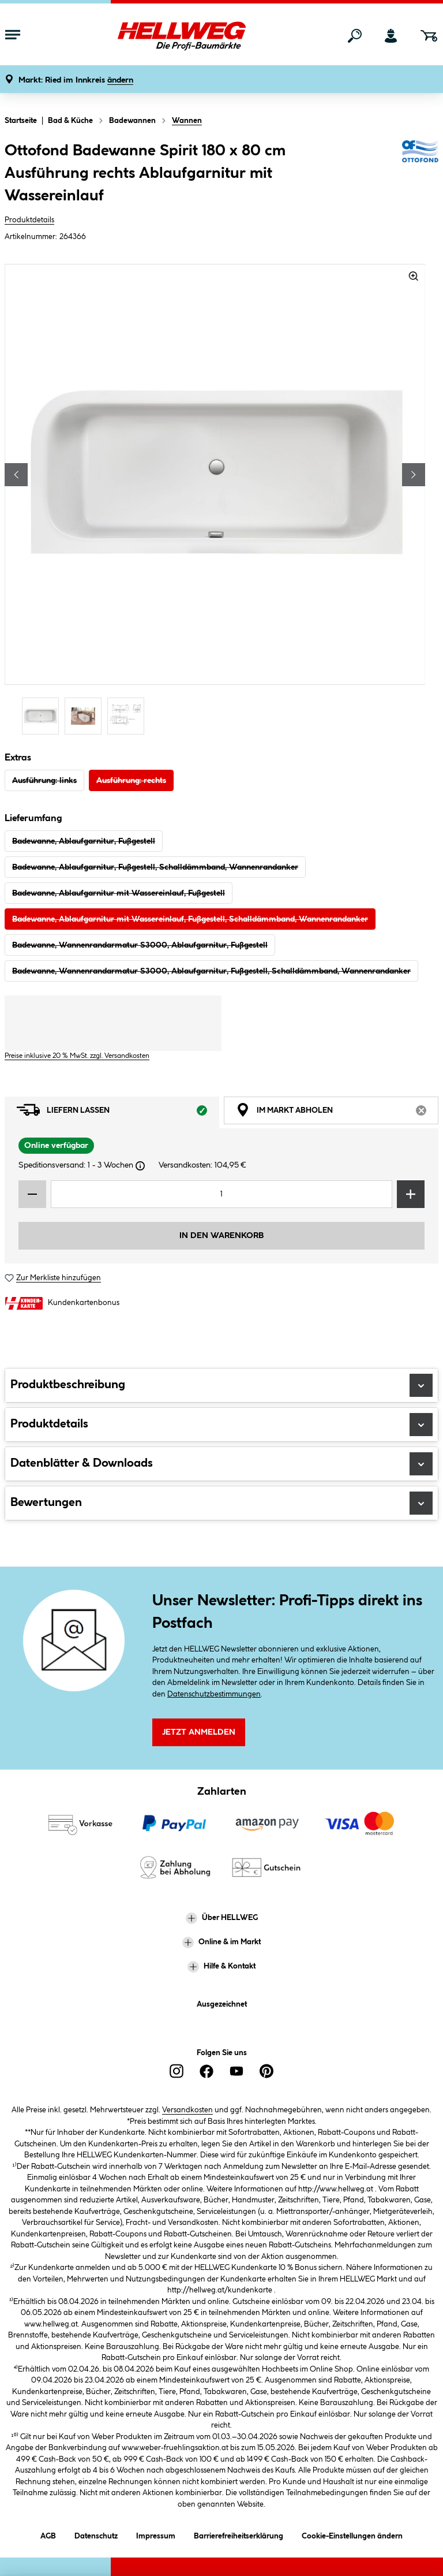 The height and width of the screenshot is (2576, 443). What do you see at coordinates (214, 1694) in the screenshot?
I see `Datenschutzbestimmungen` at bounding box center [214, 1694].